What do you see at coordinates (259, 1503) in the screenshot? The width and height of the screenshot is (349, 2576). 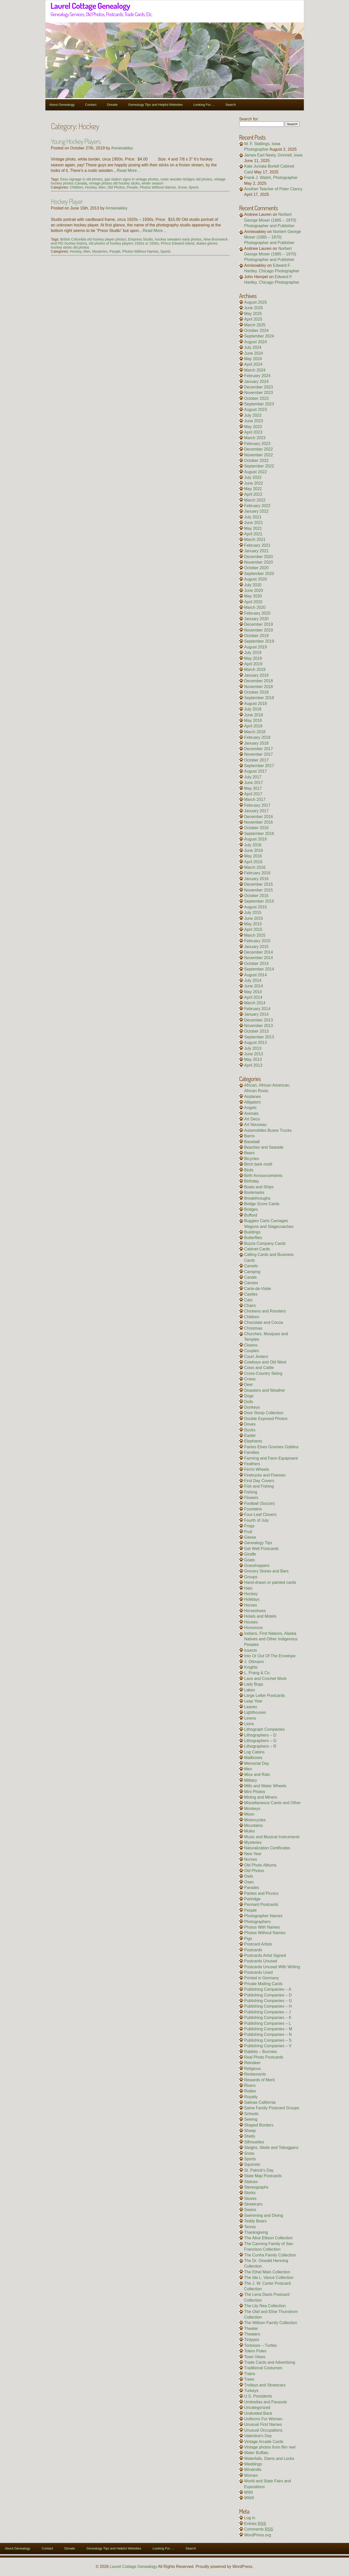 I see `Football (Soccer)` at bounding box center [259, 1503].